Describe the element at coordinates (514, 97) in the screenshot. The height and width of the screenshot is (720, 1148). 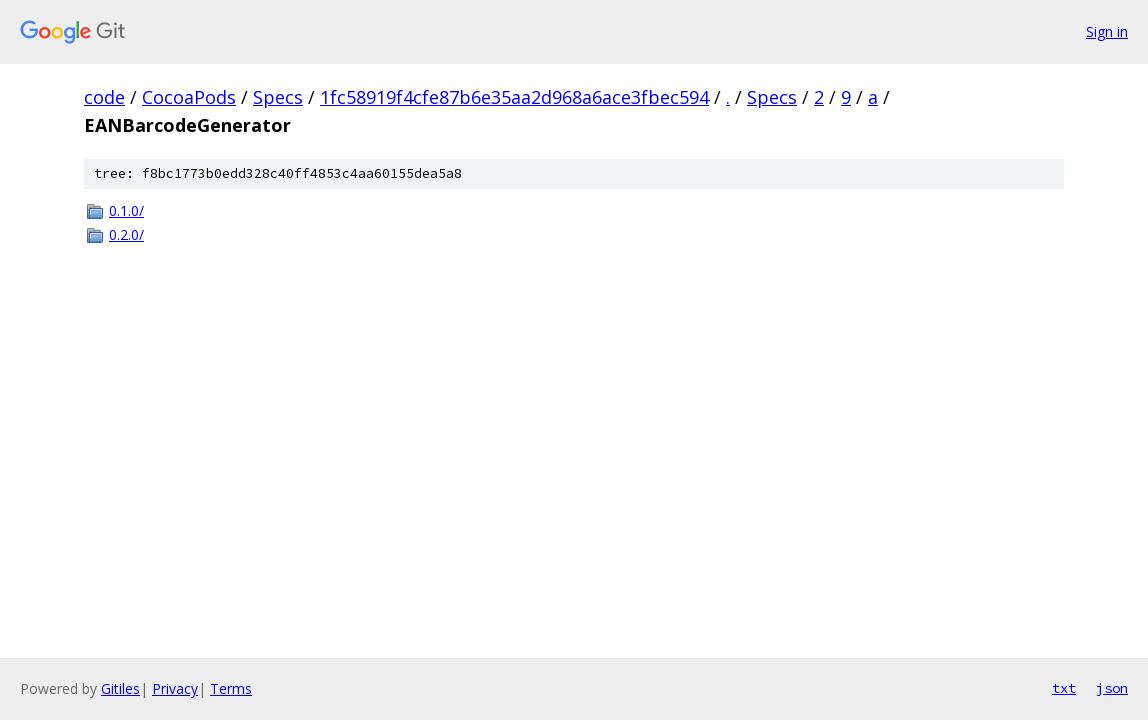
I see `1fc58919f4cfe87b6e35aa2d968a6ace3fbec594` at that location.